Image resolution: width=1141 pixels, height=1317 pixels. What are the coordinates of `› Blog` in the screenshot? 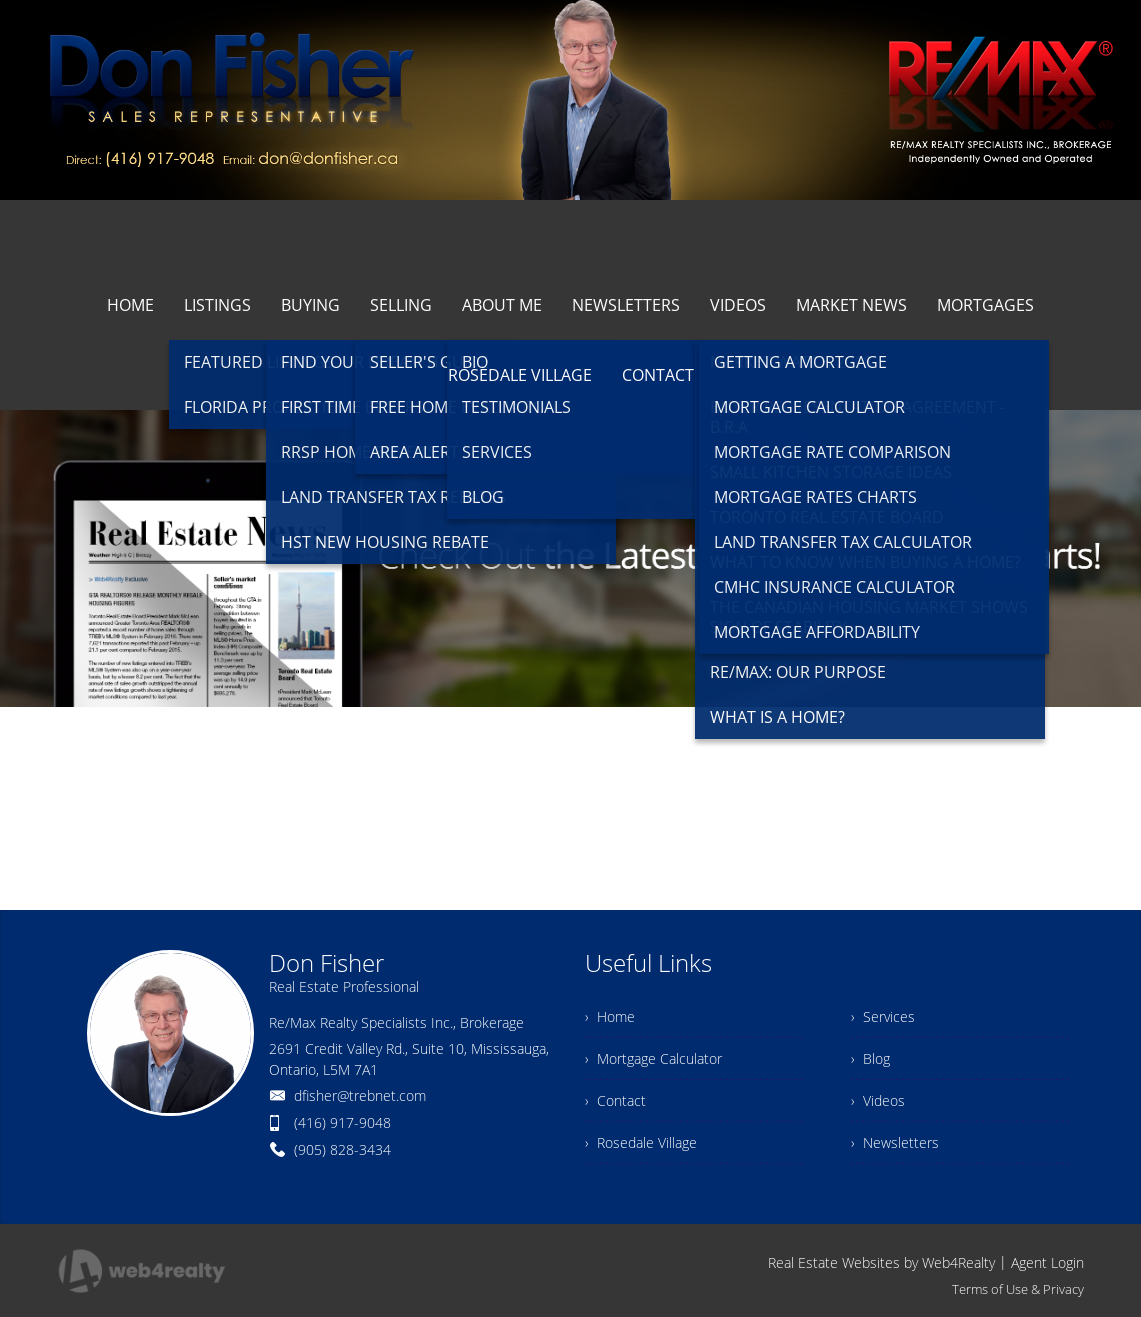 It's located at (870, 1058).